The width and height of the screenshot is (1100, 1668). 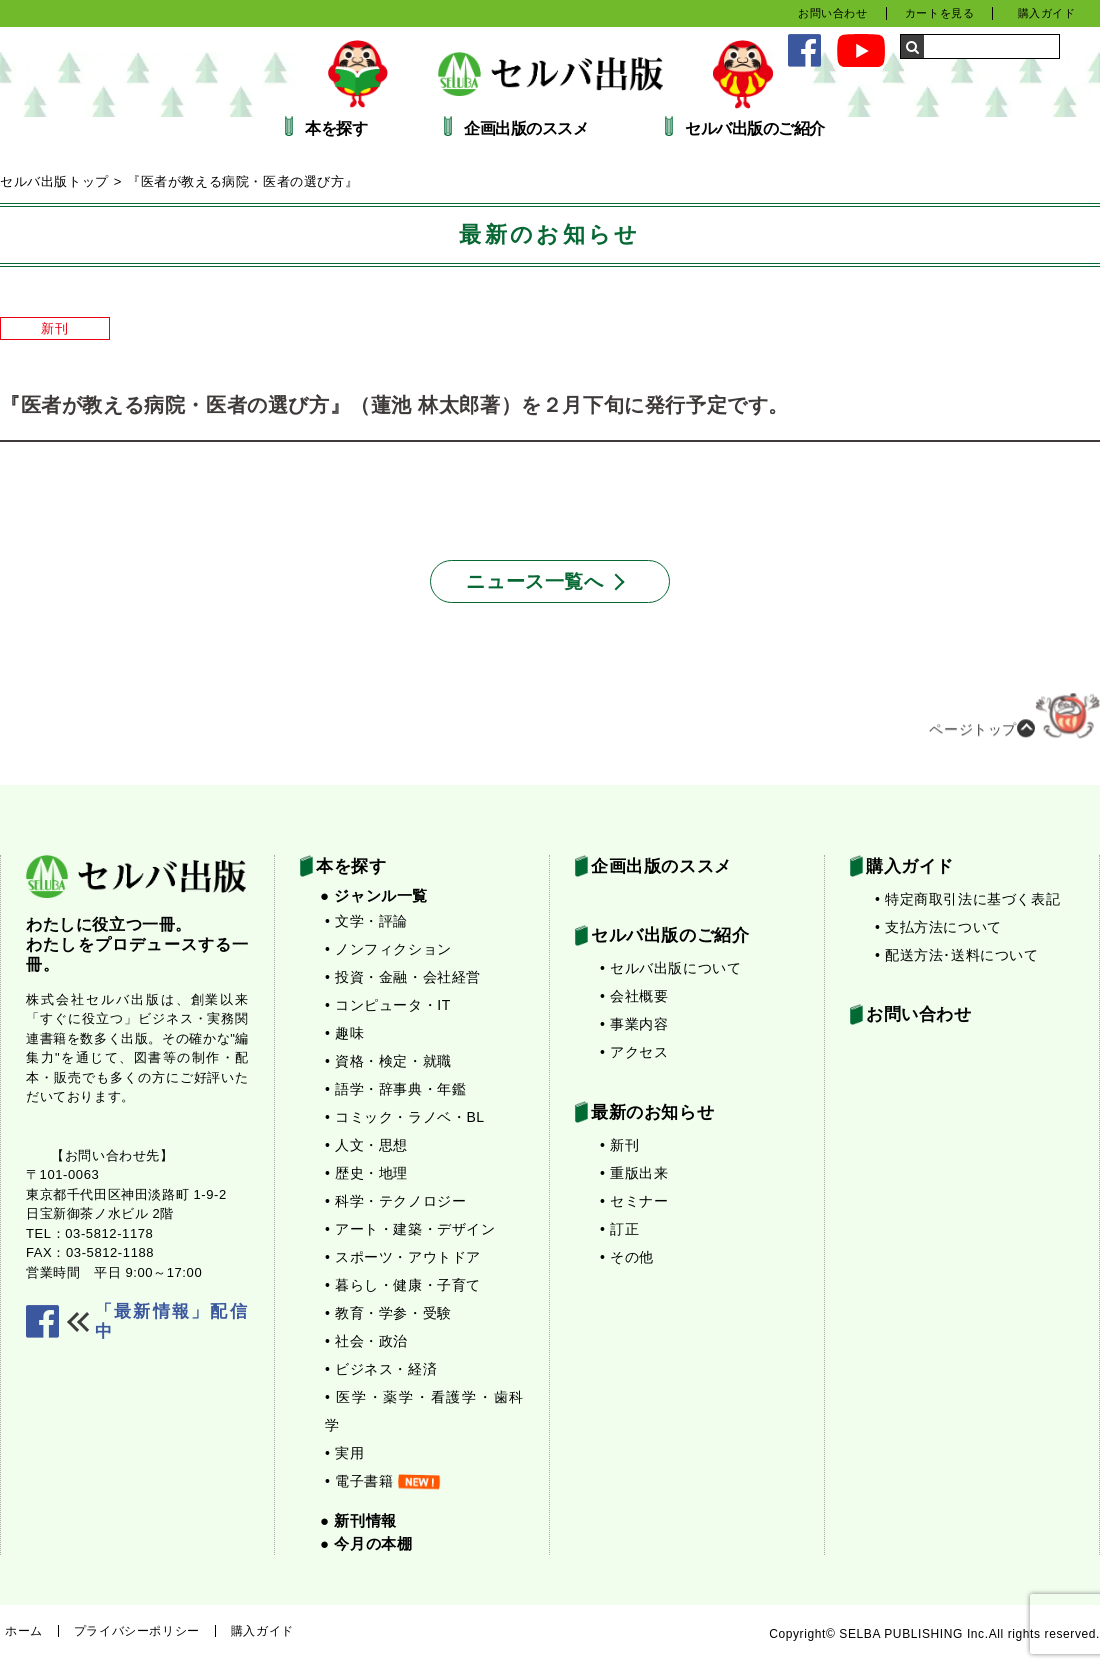 I want to click on • 重版出来, so click(x=634, y=1173).